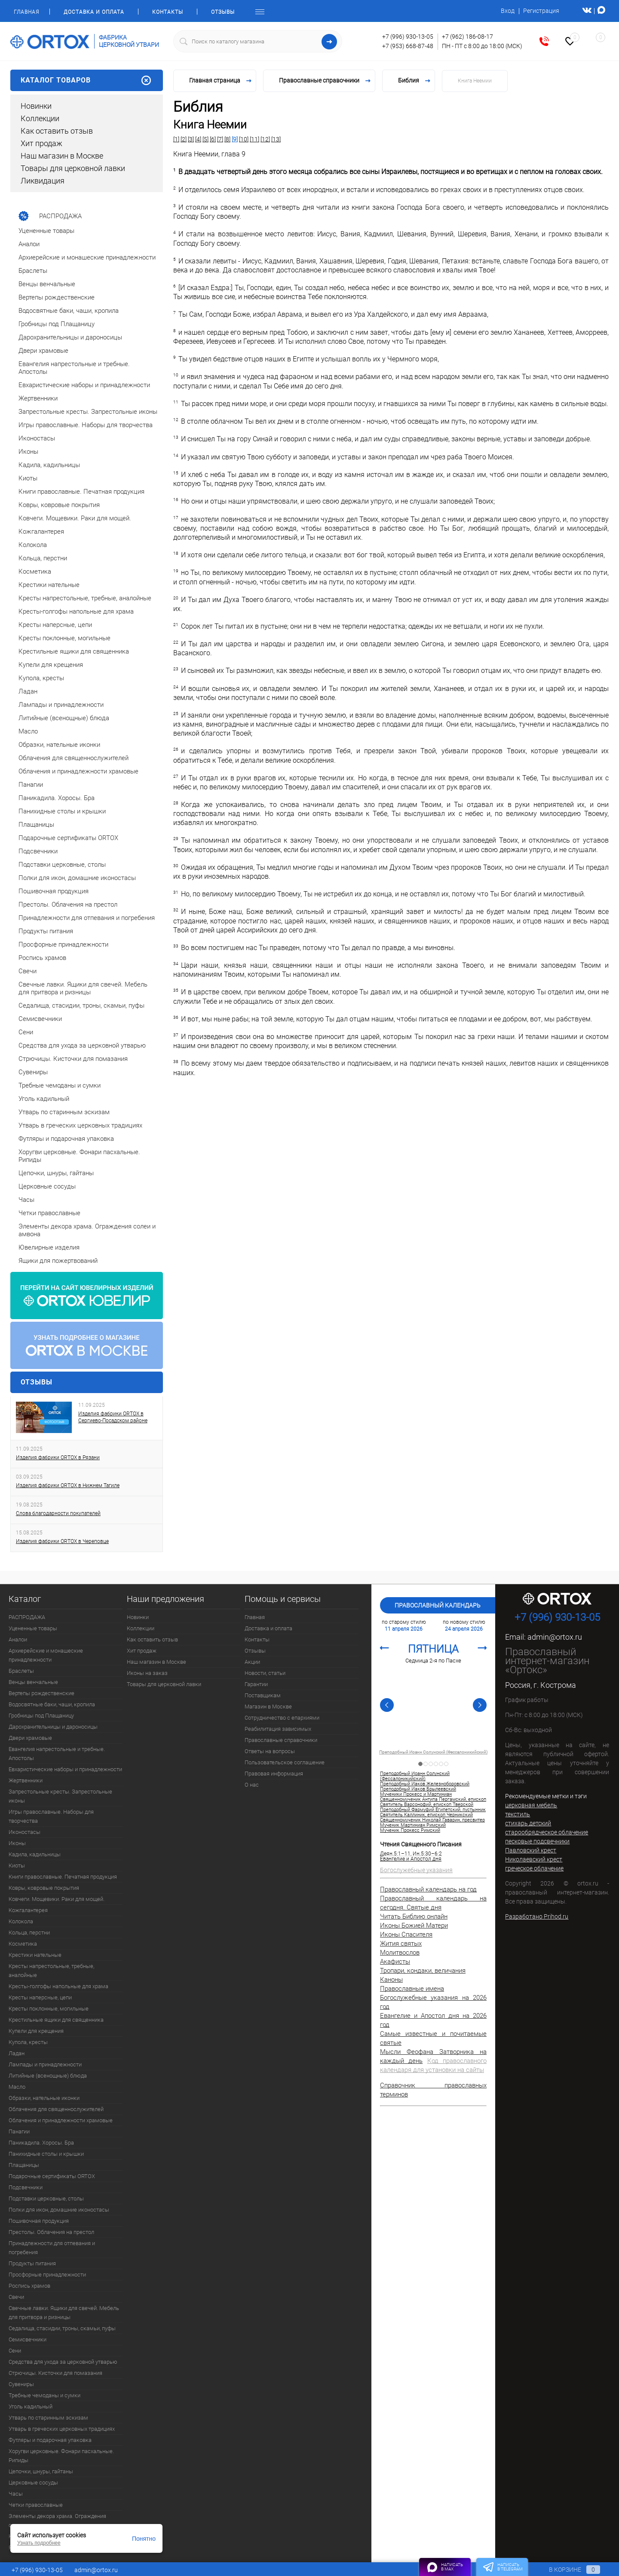 Image resolution: width=619 pixels, height=2576 pixels. Describe the element at coordinates (285, 1762) in the screenshot. I see `Пользовательское соглашение` at that location.